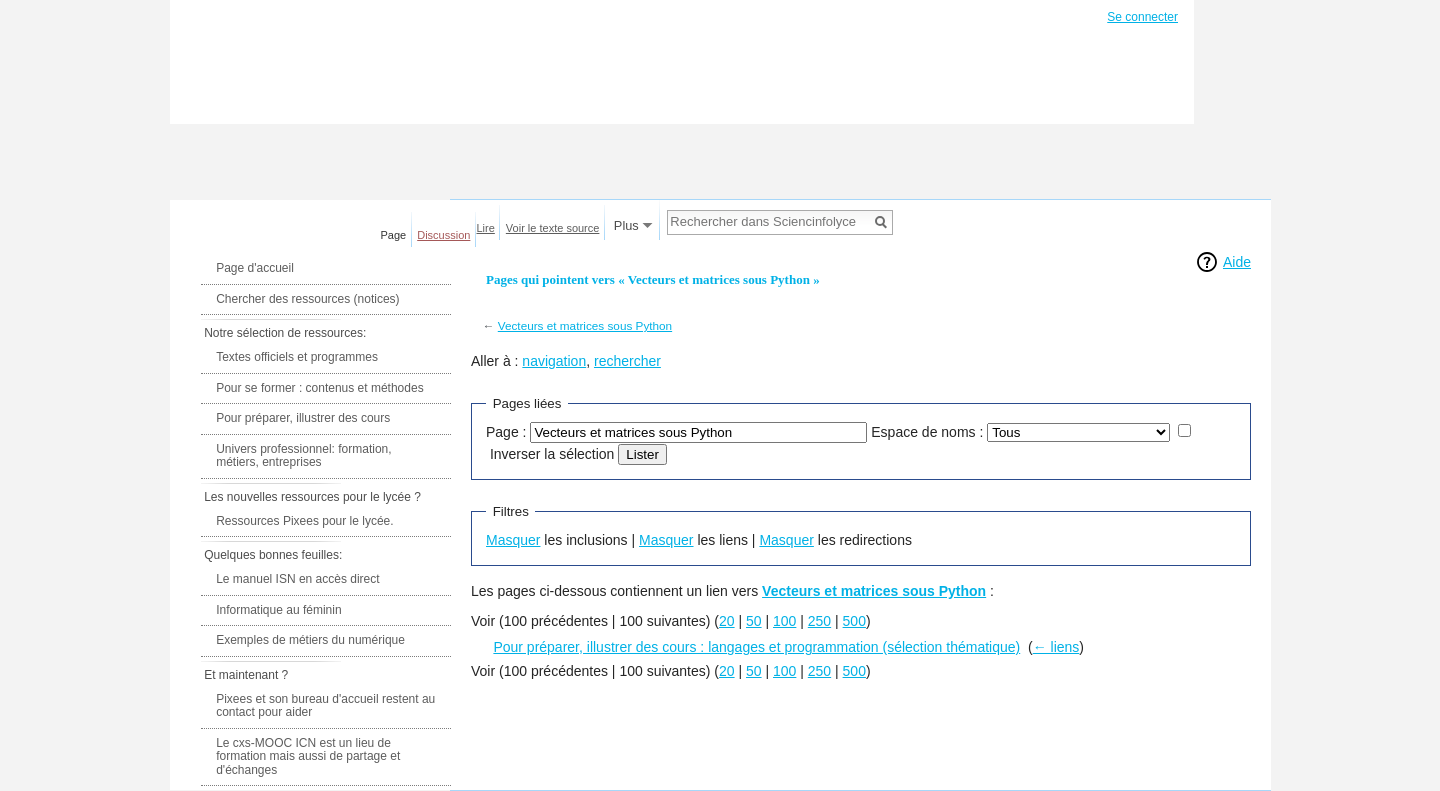  What do you see at coordinates (278, 610) in the screenshot?
I see `Informatique au féminin` at bounding box center [278, 610].